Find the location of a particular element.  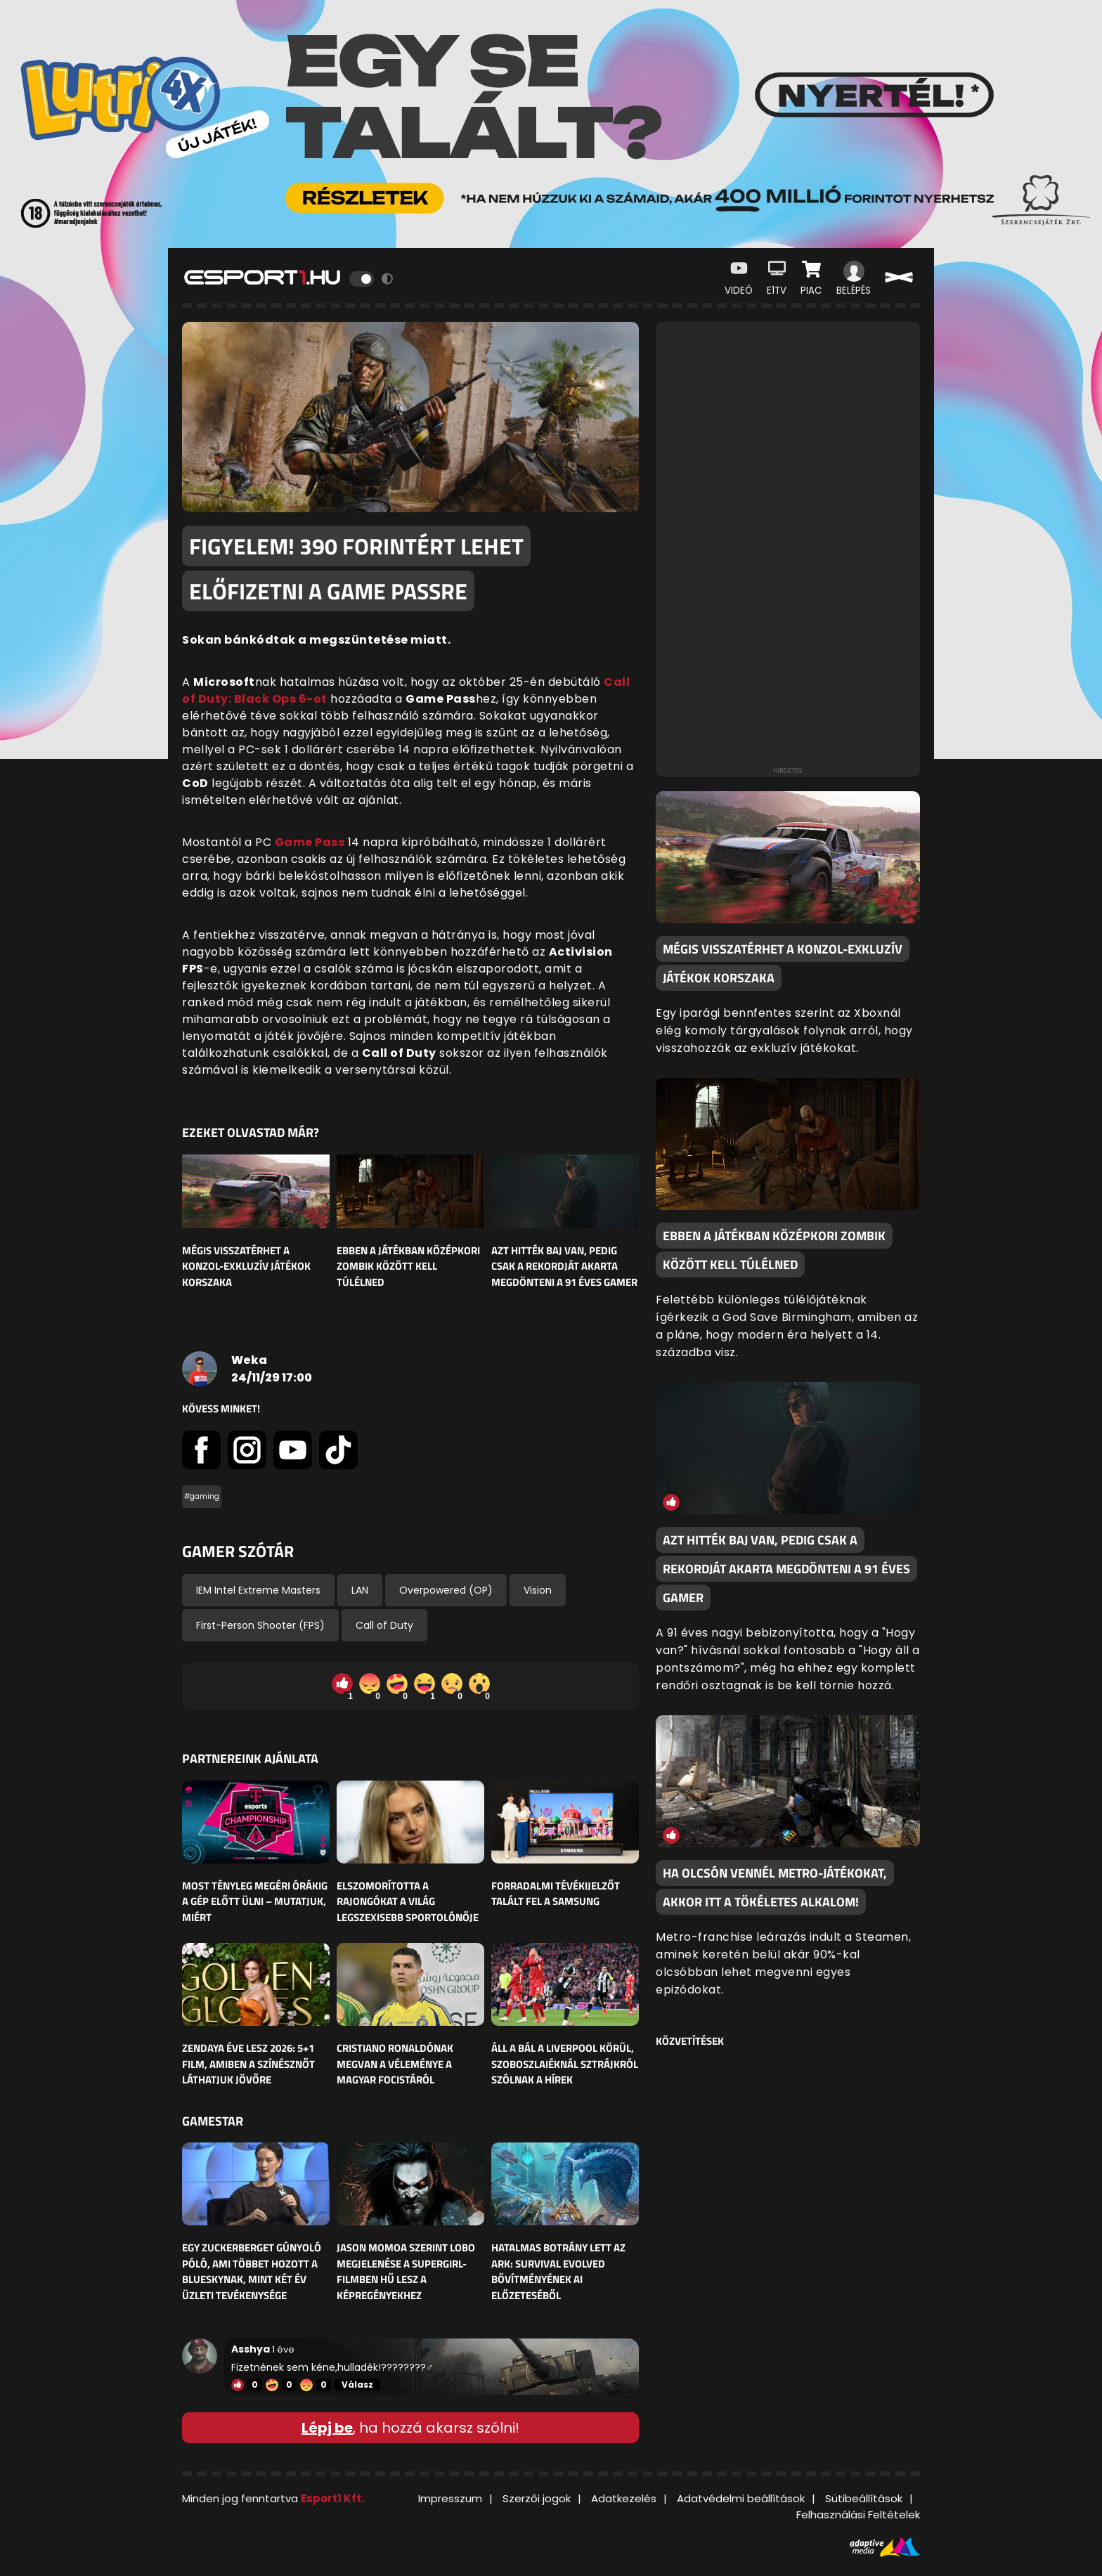

Overpowered (OP) is located at coordinates (446, 1590).